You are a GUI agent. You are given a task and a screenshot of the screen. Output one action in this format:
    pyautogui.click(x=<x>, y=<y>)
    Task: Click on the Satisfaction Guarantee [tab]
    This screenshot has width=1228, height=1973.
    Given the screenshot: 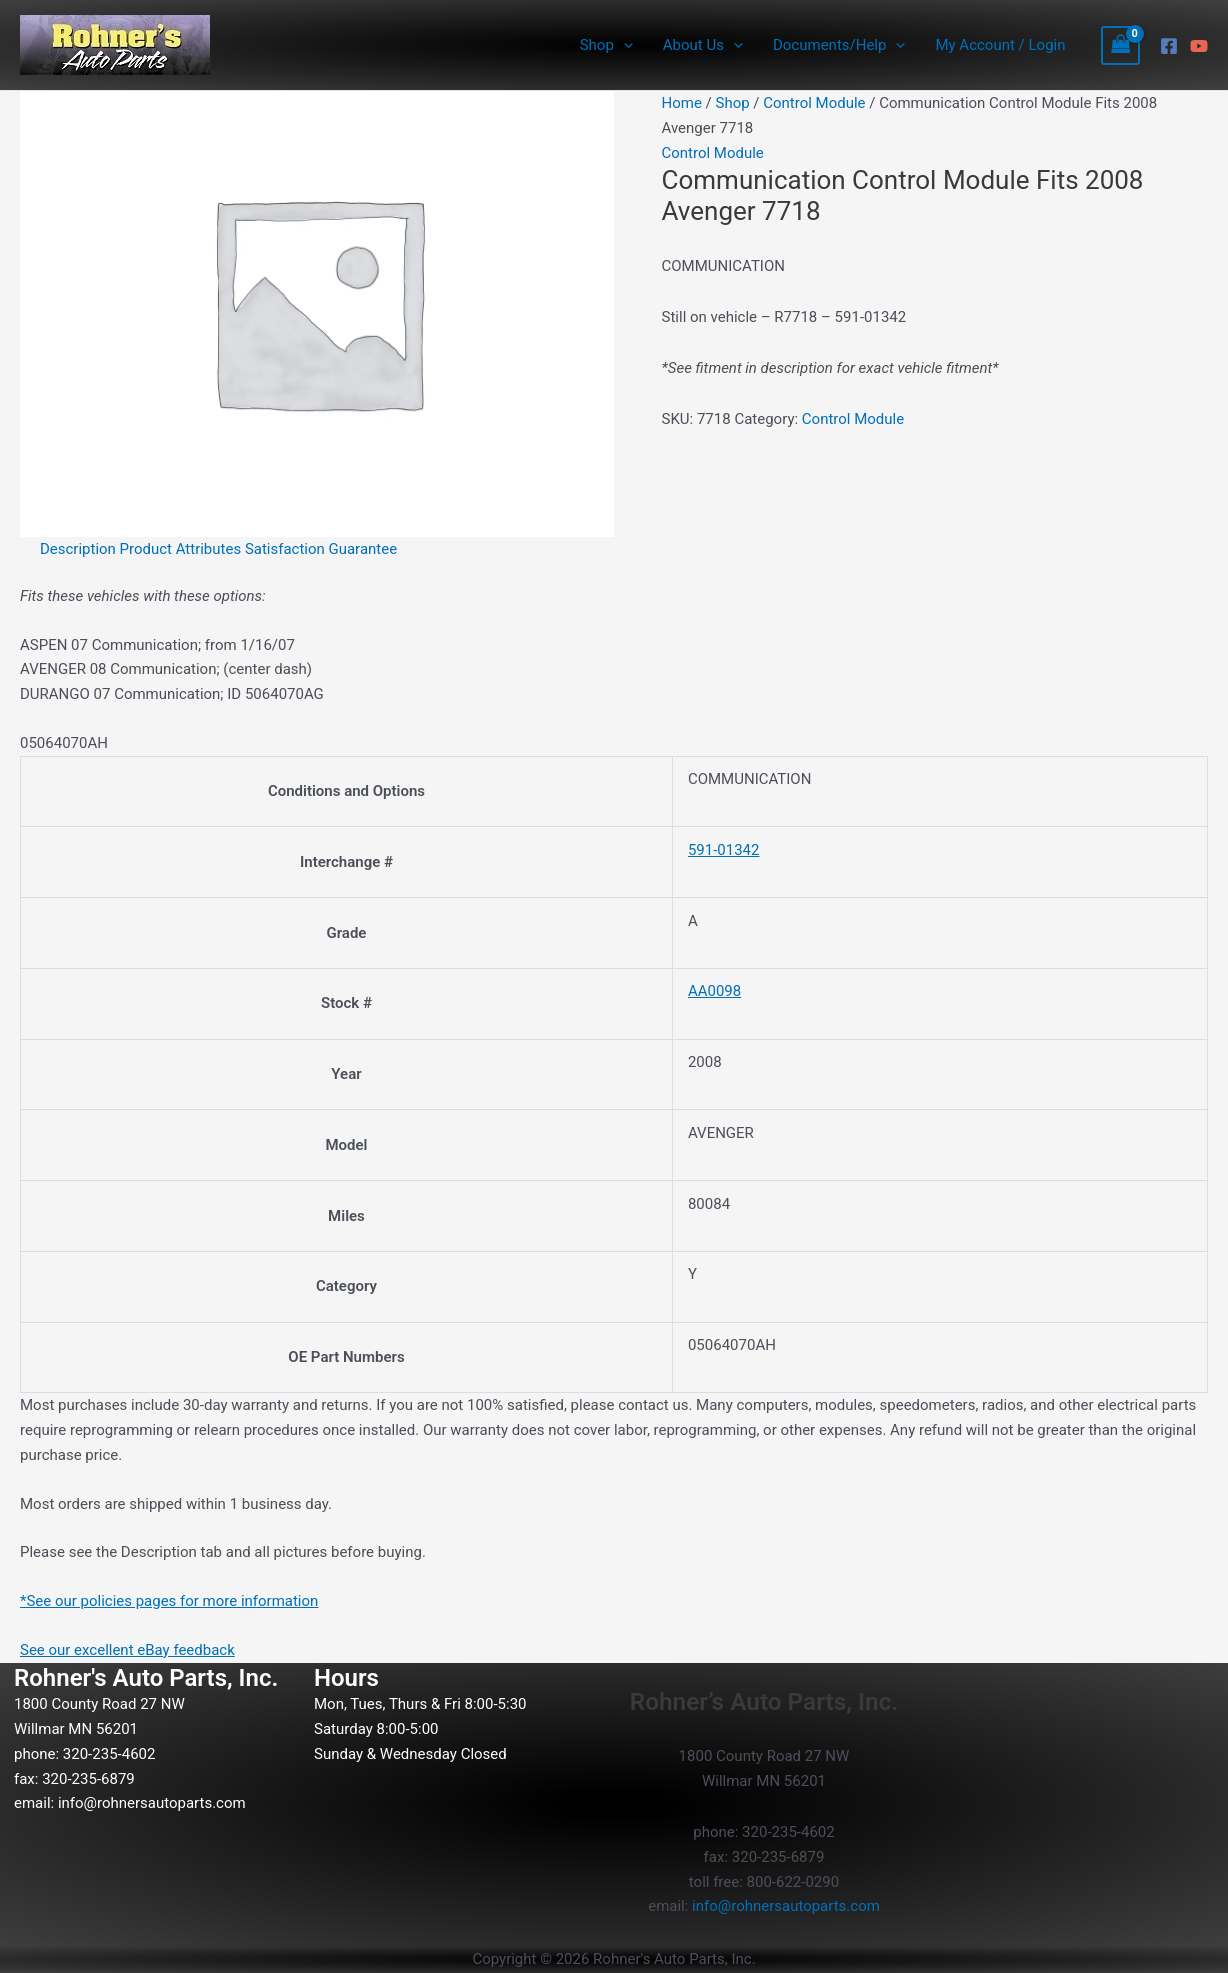 What is the action you would take?
    pyautogui.click(x=321, y=549)
    